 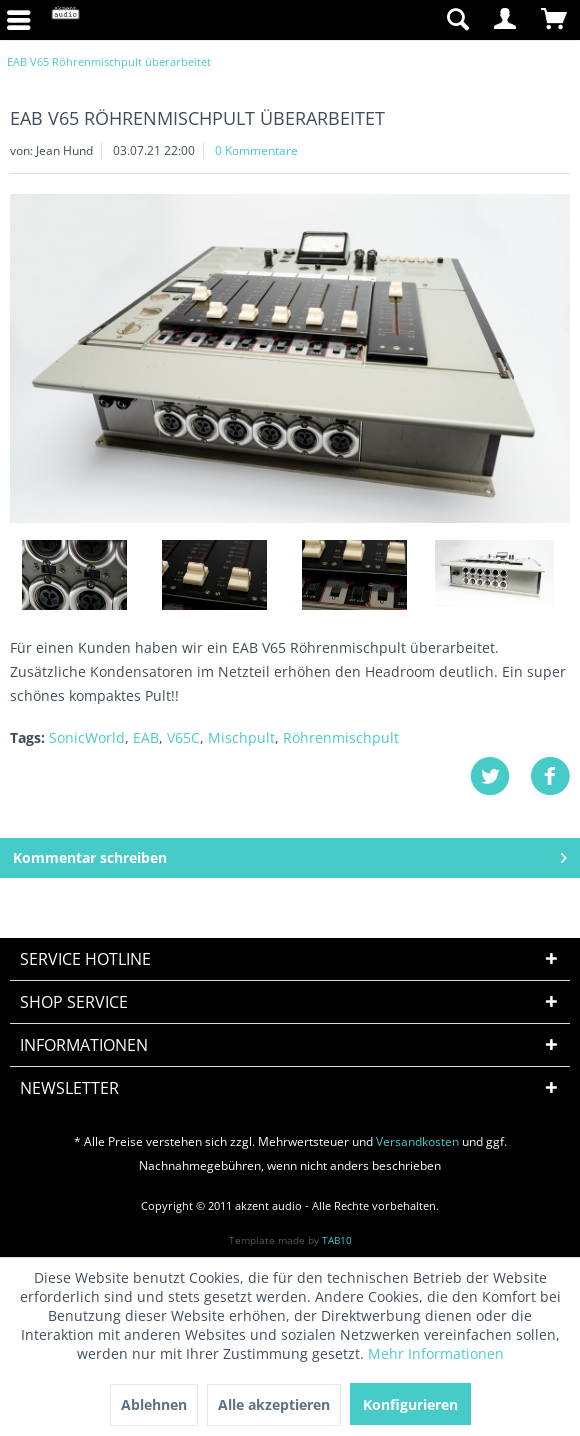 I want to click on [menuitem], so click(x=361, y=20).